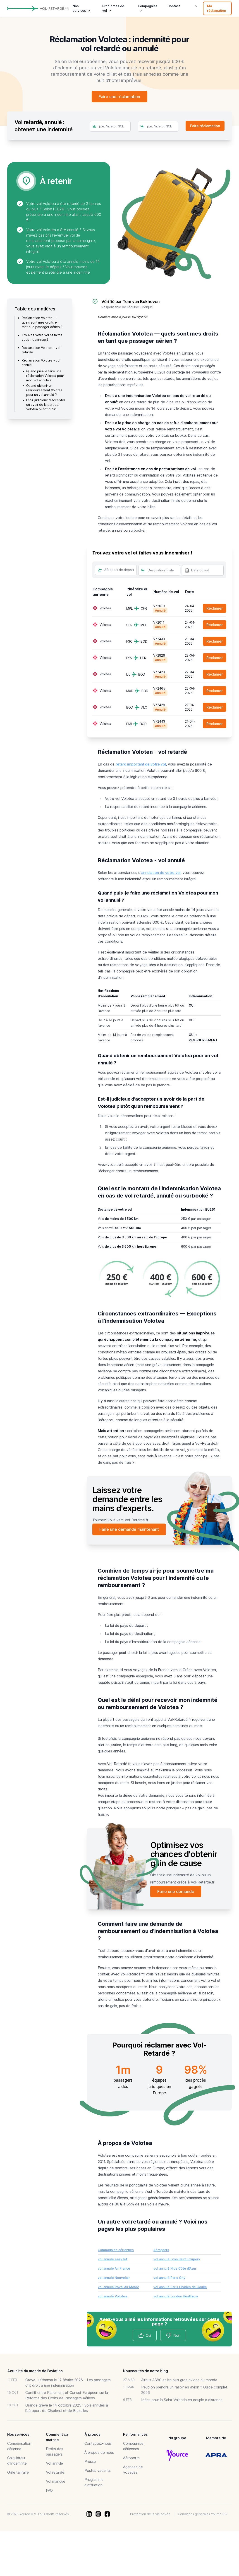 This screenshot has width=239, height=2576. Describe the element at coordinates (179, 2380) in the screenshot. I see `Airbus A380 et les plus gros avions du monde` at that location.